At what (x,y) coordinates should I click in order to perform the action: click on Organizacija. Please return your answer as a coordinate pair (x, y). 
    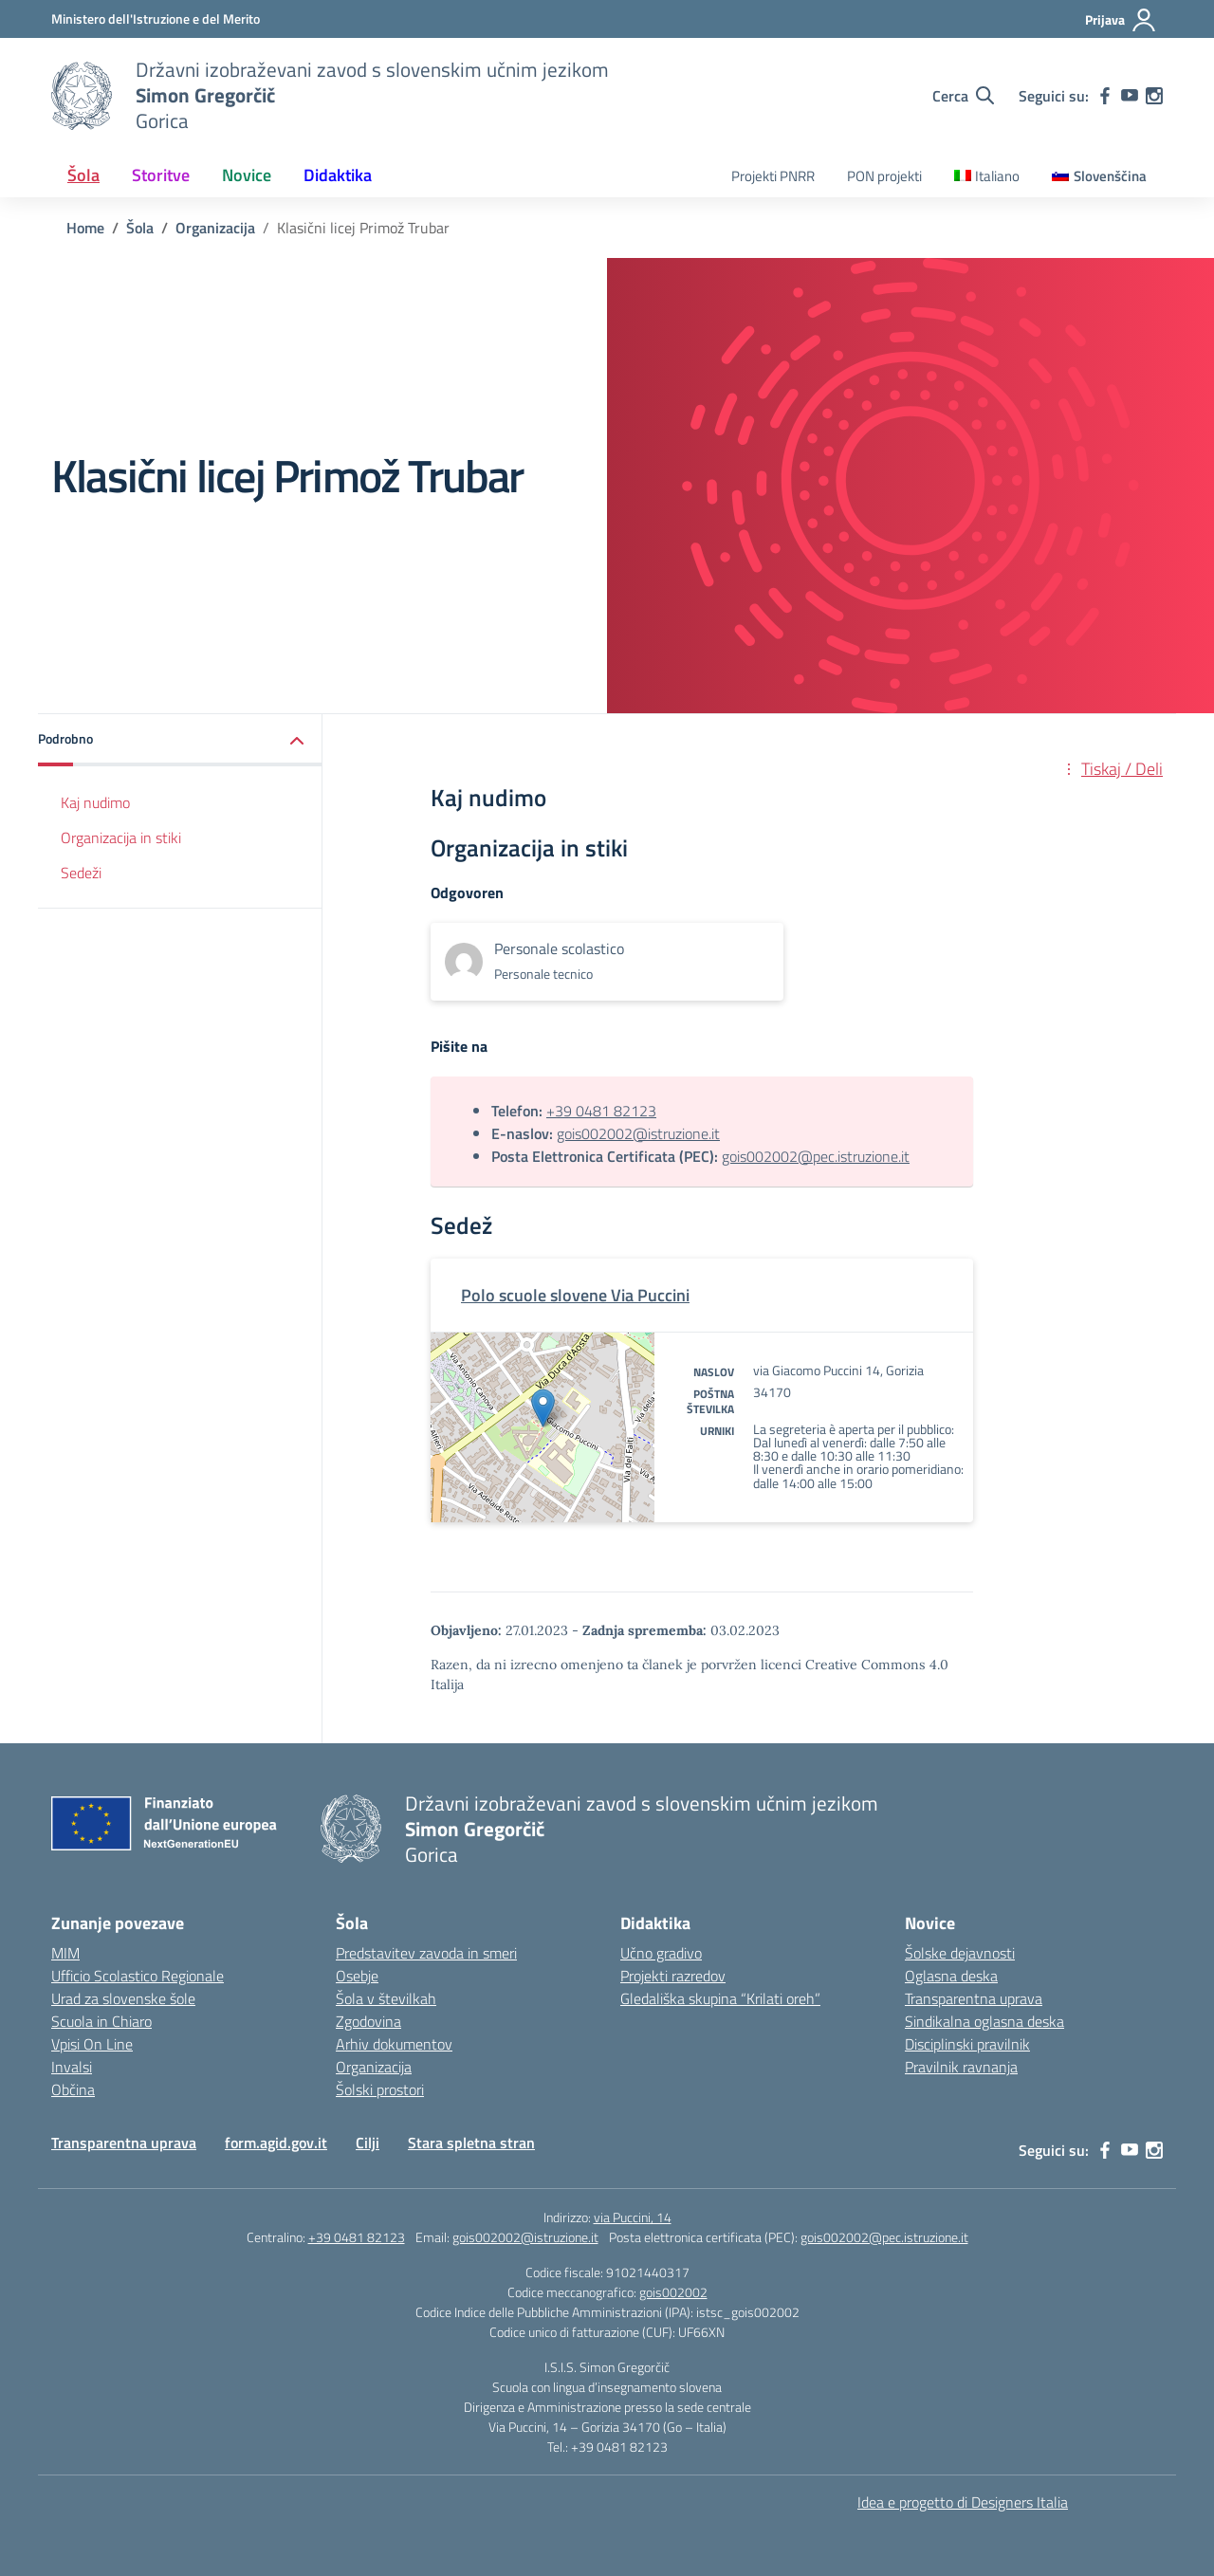
    Looking at the image, I should click on (374, 2066).